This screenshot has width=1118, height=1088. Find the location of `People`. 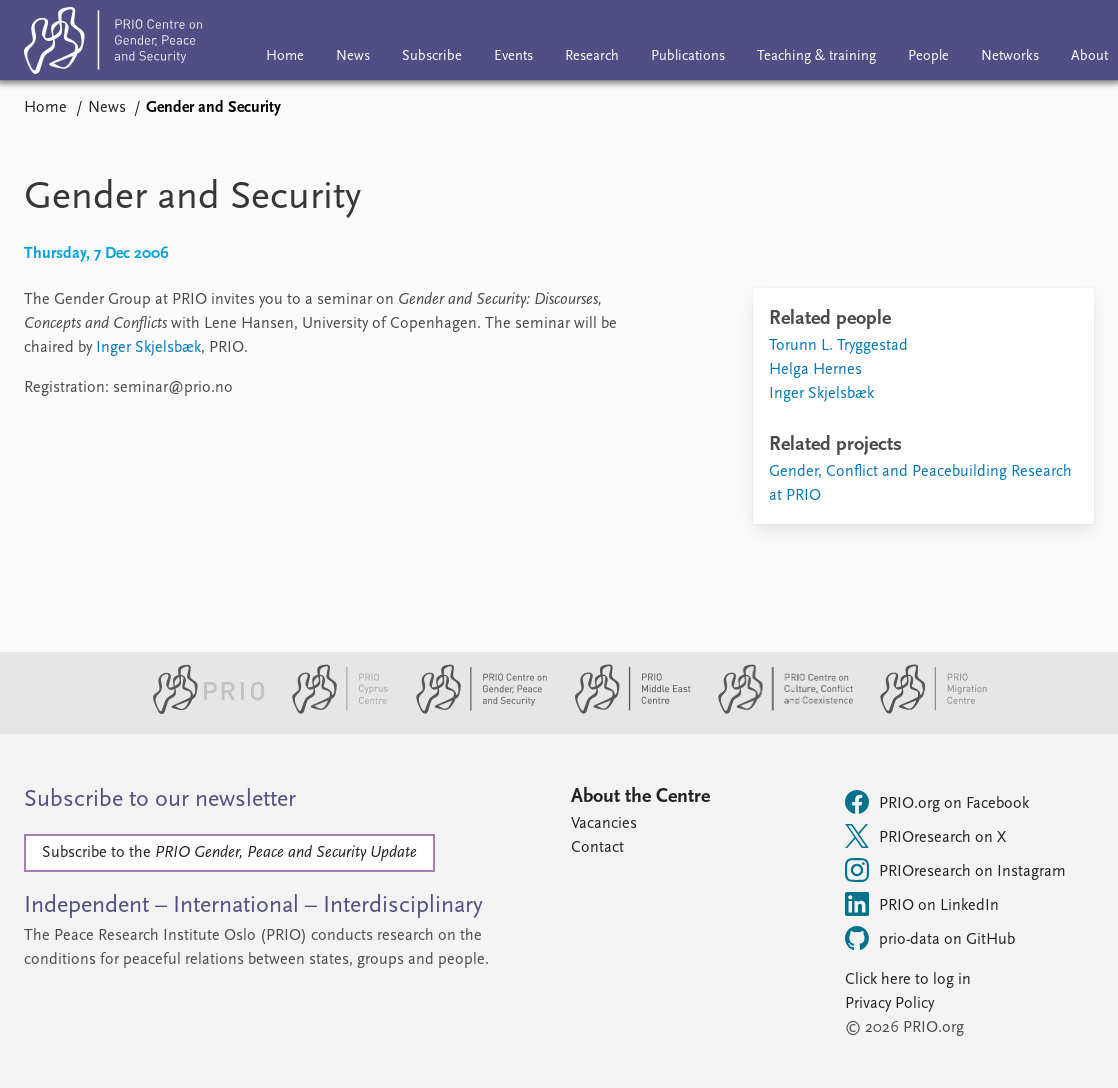

People is located at coordinates (928, 56).